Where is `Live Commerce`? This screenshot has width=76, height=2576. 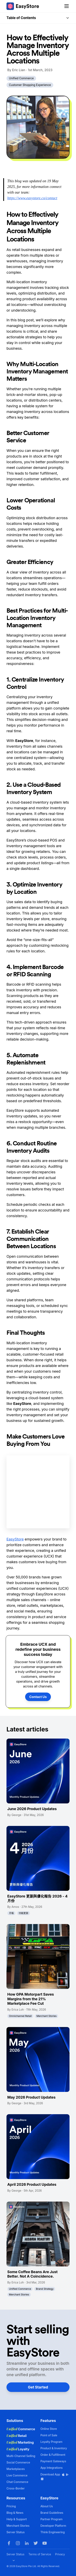
Live Commerce is located at coordinates (16, 2475).